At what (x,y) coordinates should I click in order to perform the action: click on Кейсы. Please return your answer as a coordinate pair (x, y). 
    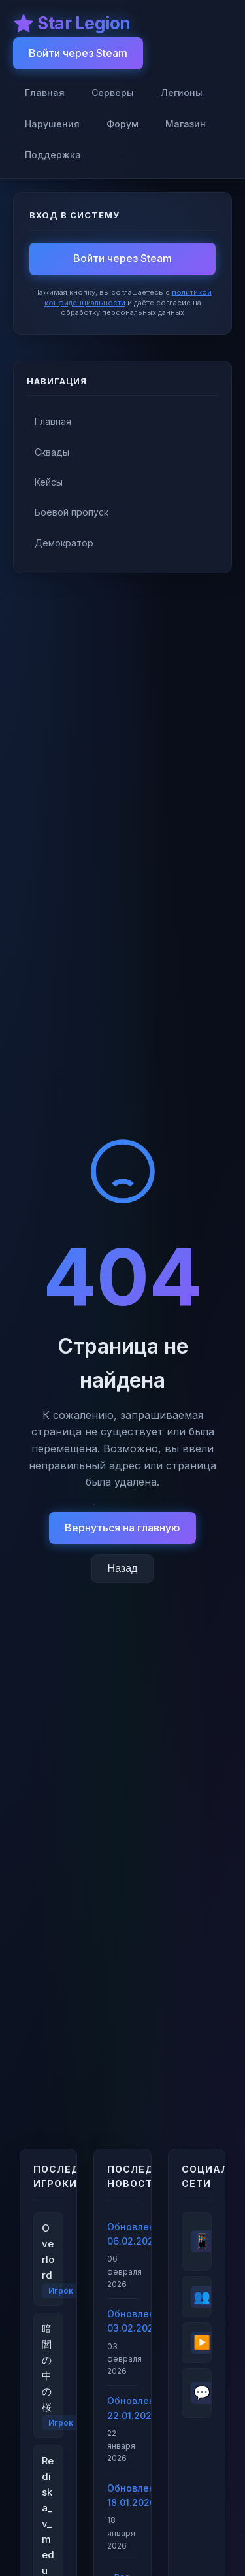
    Looking at the image, I should click on (49, 482).